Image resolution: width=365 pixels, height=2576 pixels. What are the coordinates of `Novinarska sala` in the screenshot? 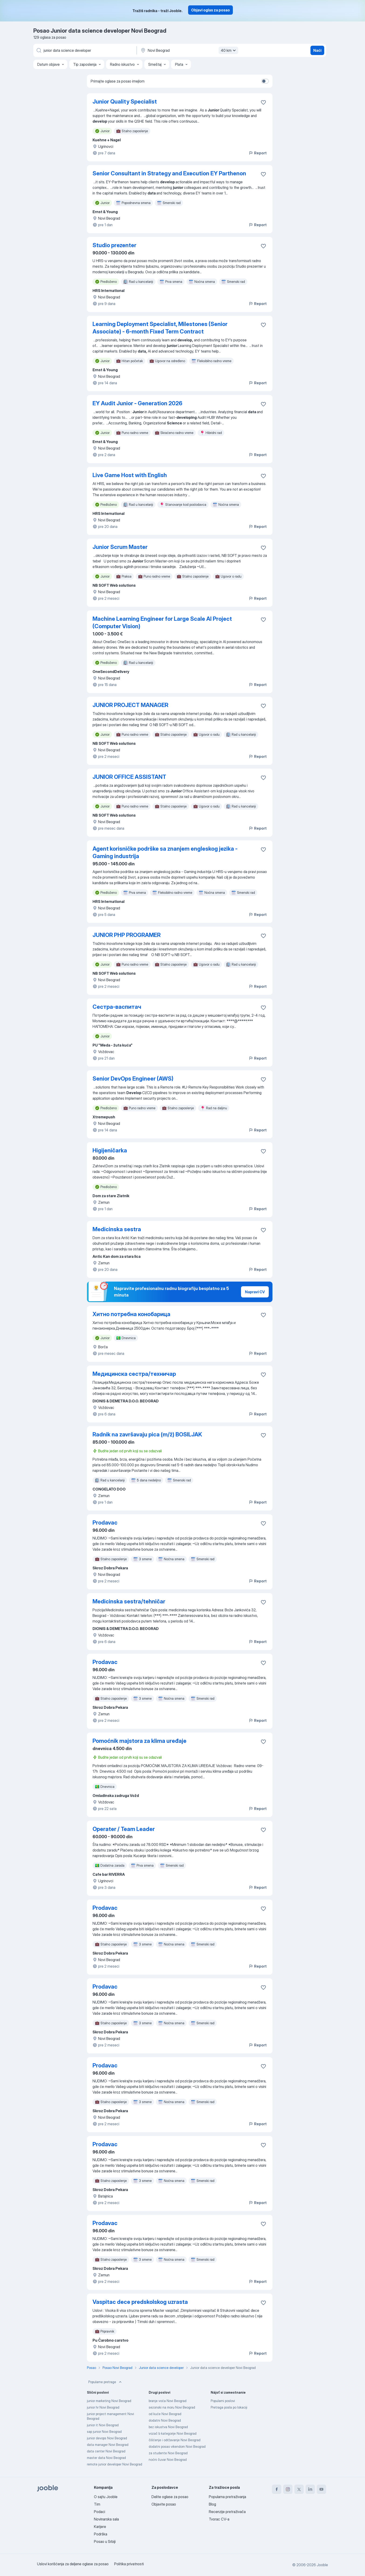 It's located at (106, 2519).